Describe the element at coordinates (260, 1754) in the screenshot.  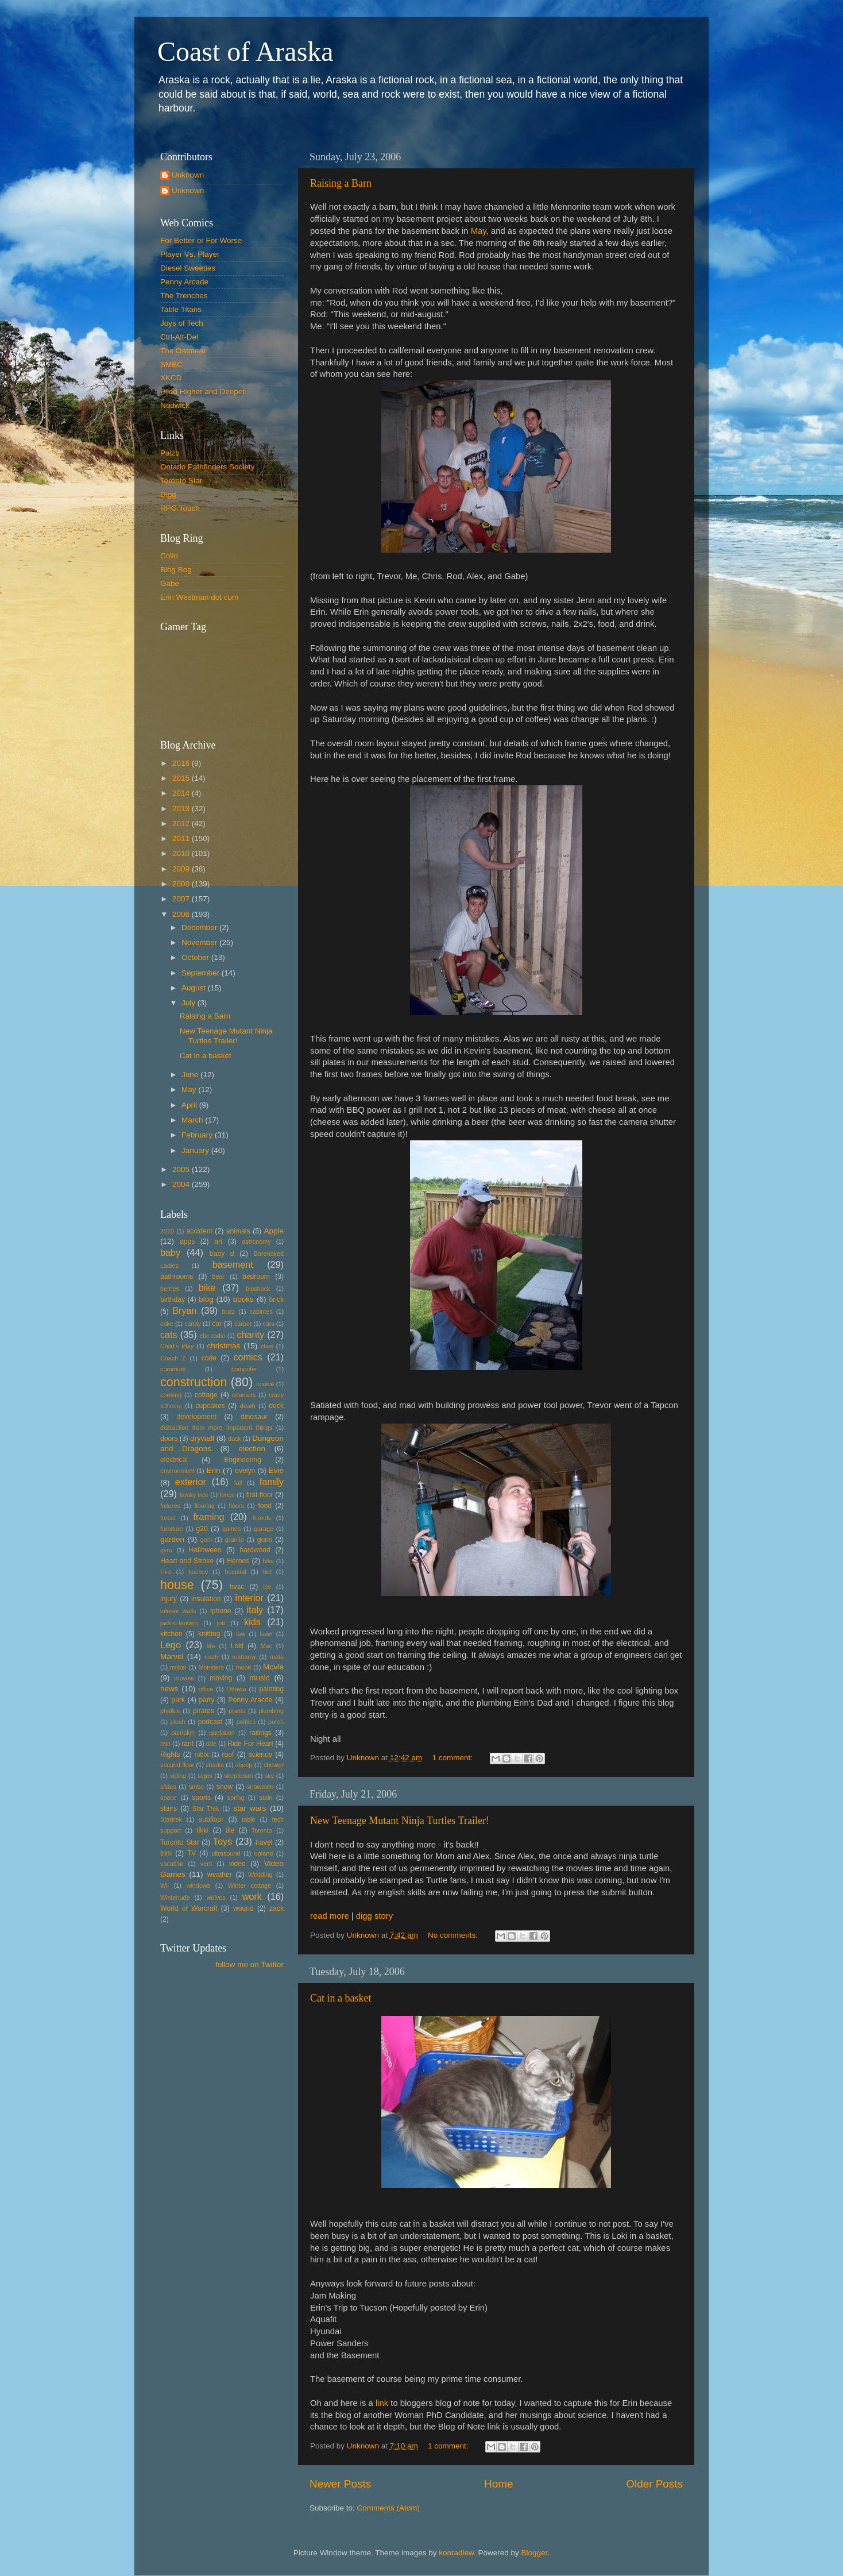
I see `science` at that location.